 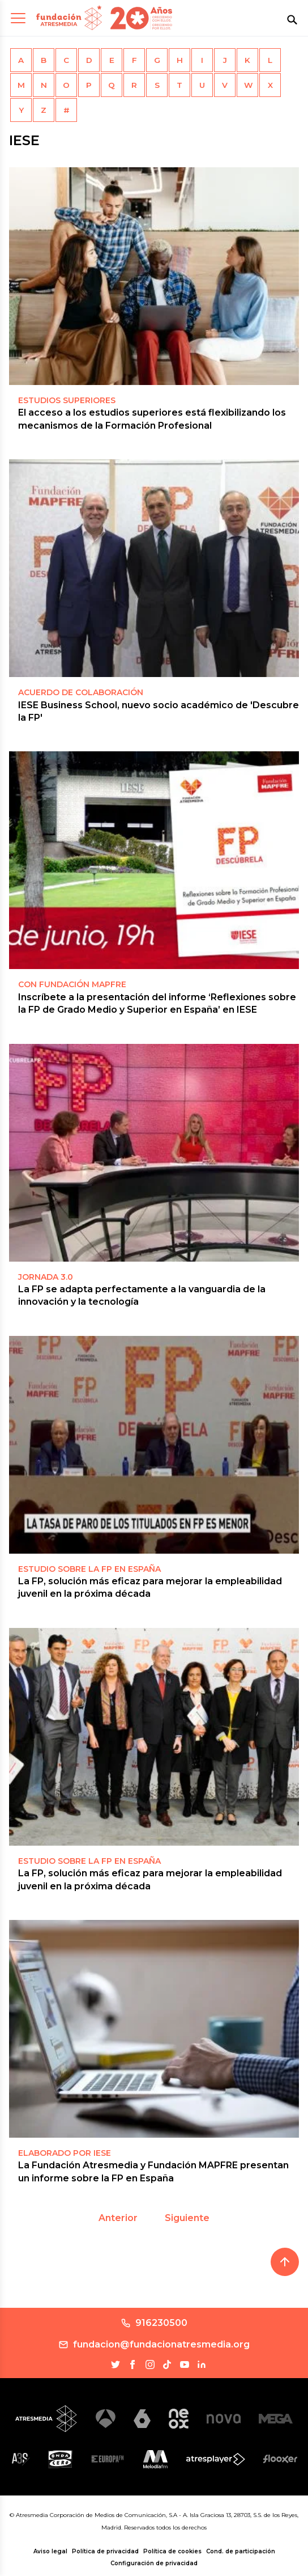 What do you see at coordinates (240, 2551) in the screenshot?
I see `Cond. de participación` at bounding box center [240, 2551].